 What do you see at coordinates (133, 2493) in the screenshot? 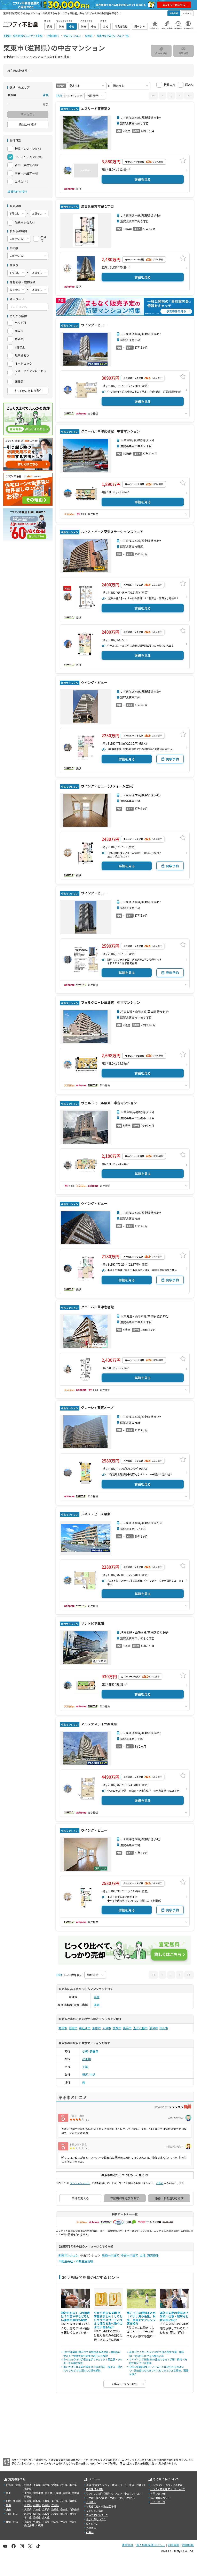
I see `中古マンション` at bounding box center [133, 2493].